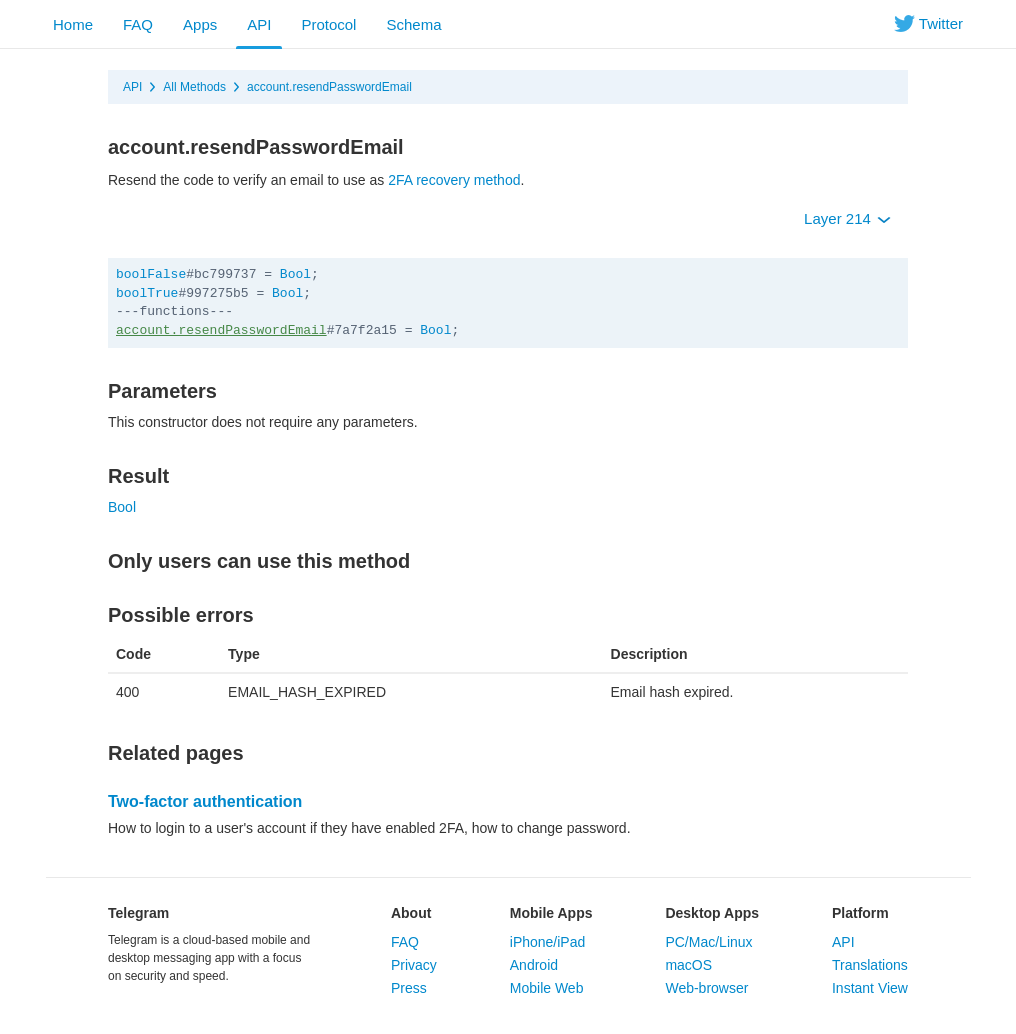 This screenshot has width=1016, height=1034. What do you see at coordinates (295, 274) in the screenshot?
I see `Bool` at bounding box center [295, 274].